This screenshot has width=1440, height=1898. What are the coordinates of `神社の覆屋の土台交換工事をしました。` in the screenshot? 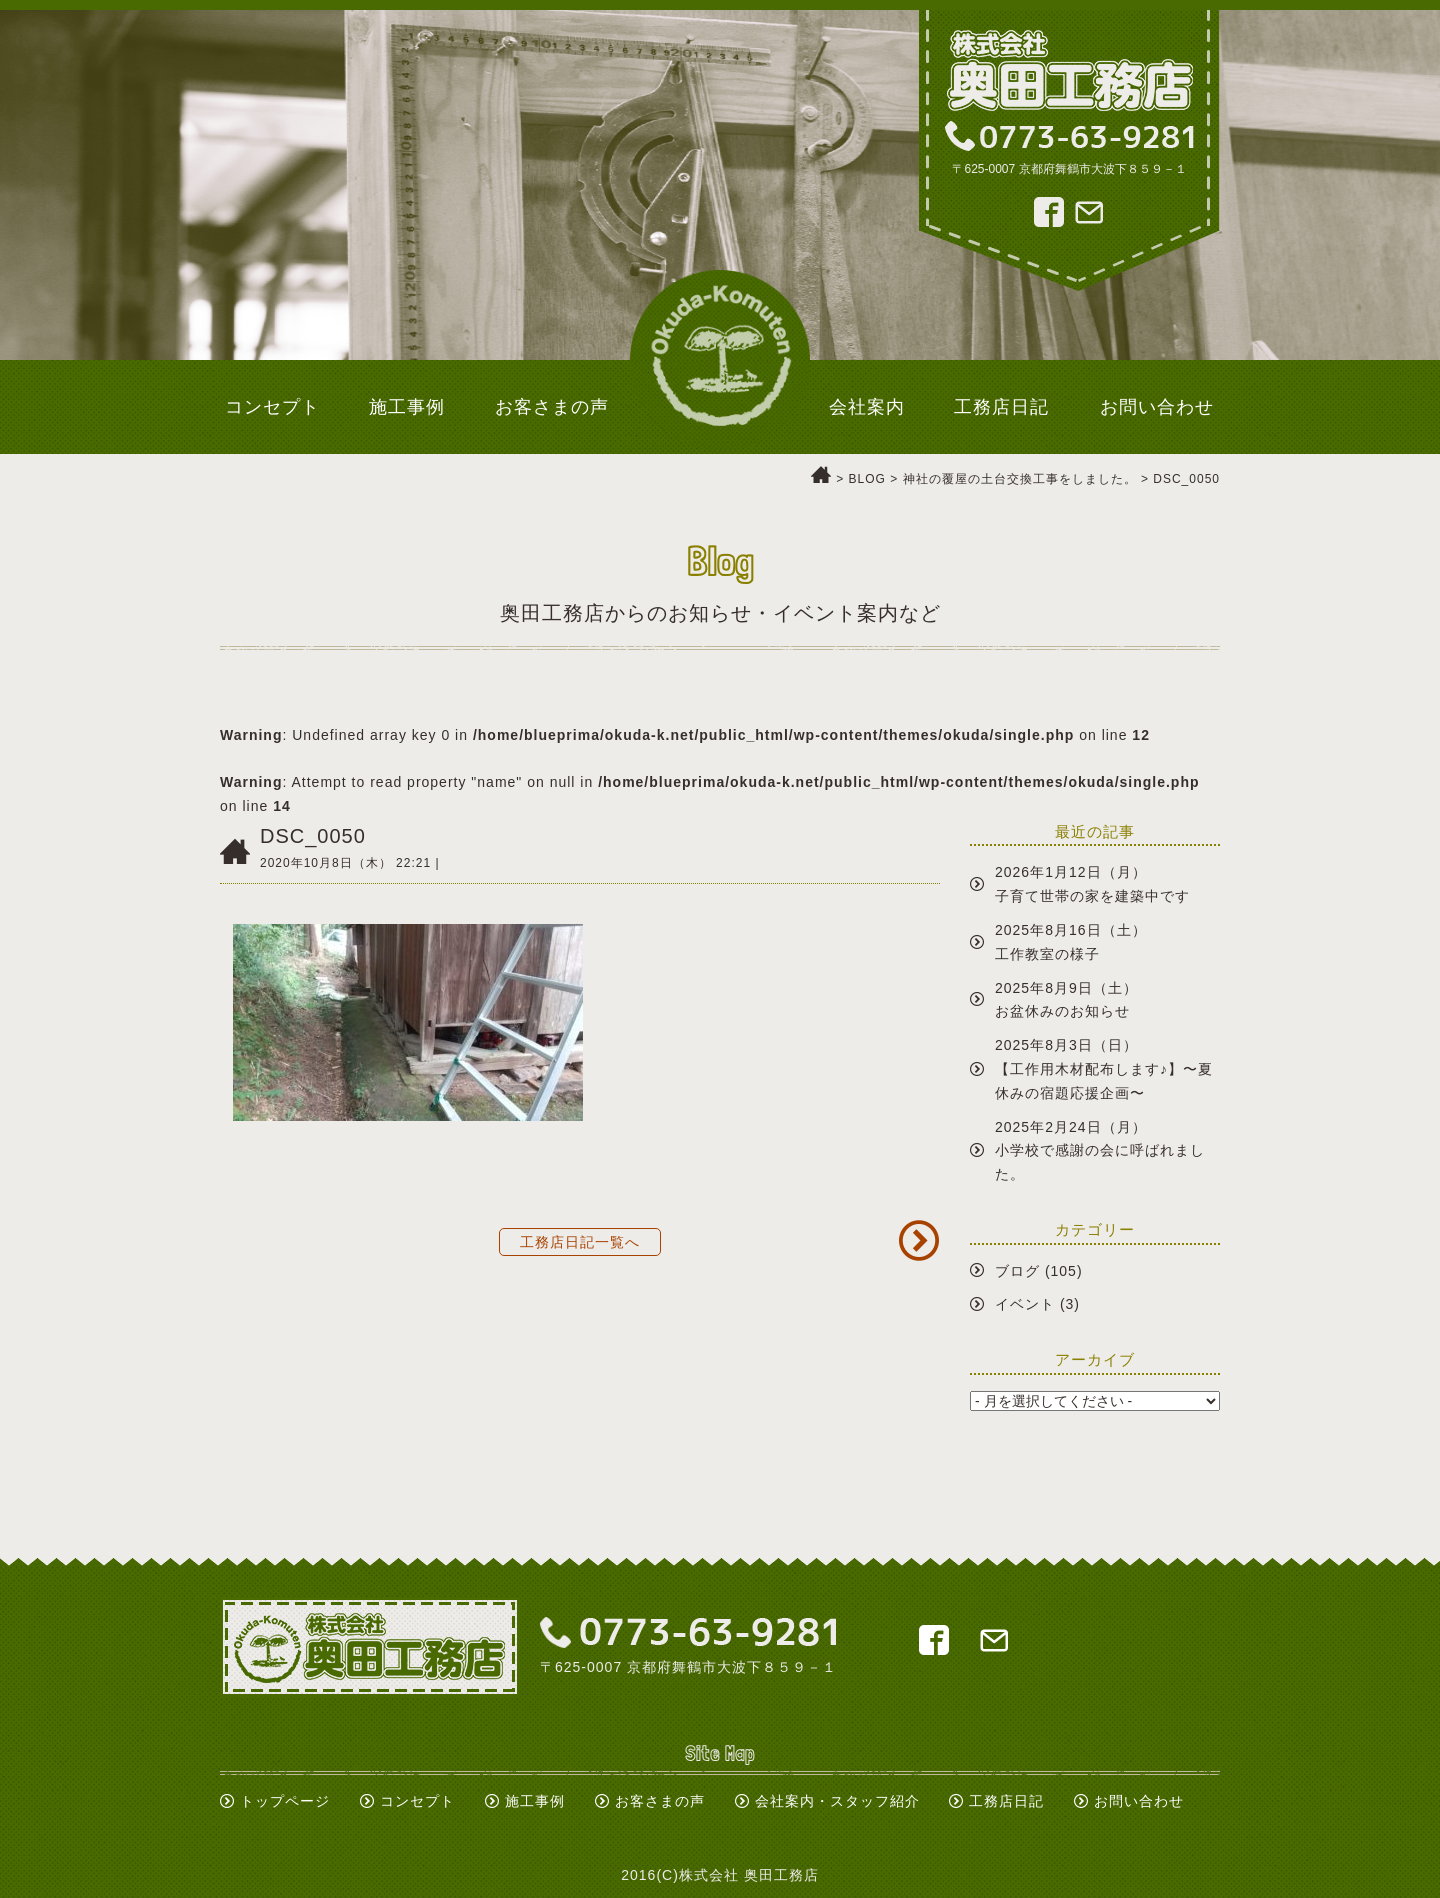 It's located at (1020, 479).